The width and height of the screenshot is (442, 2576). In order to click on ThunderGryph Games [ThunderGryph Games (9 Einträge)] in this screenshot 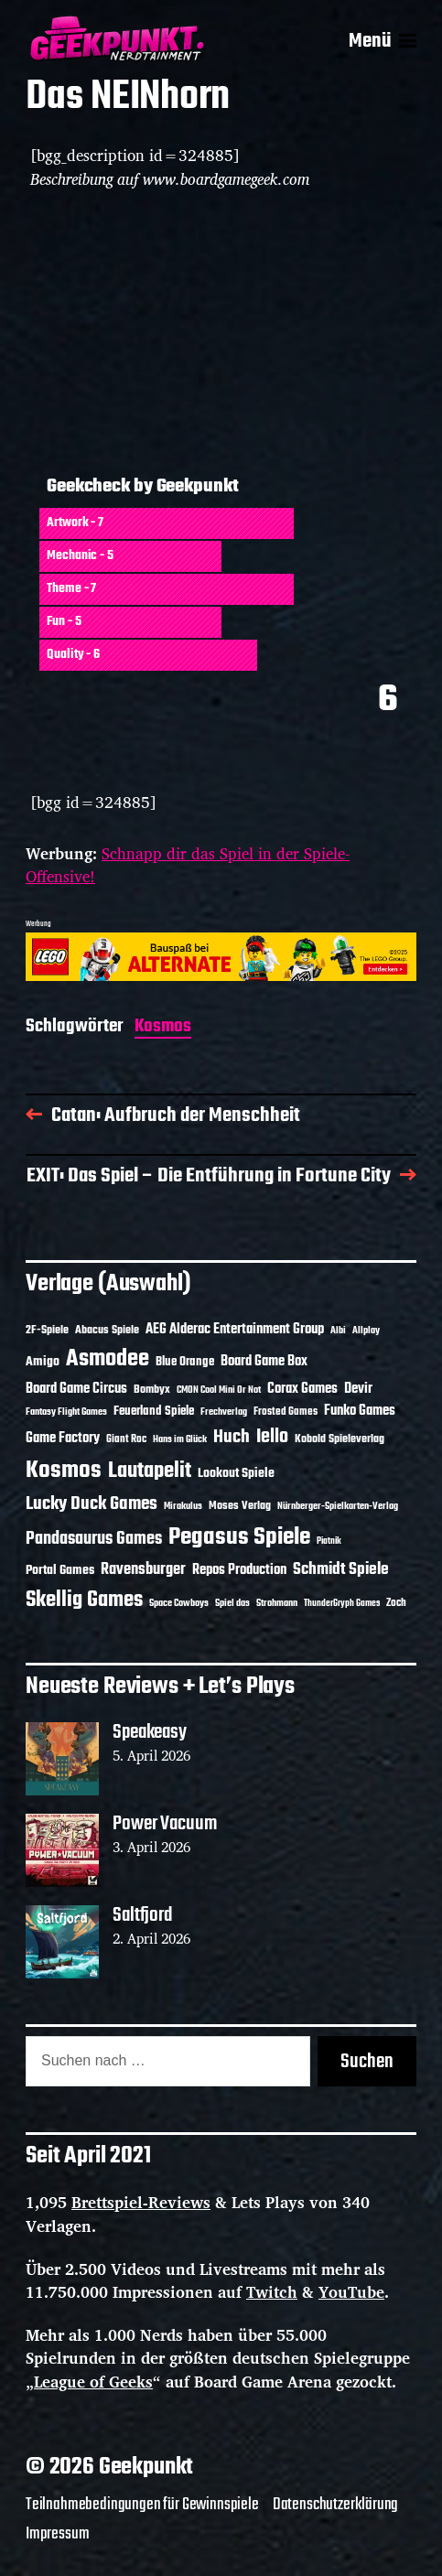, I will do `click(342, 1604)`.